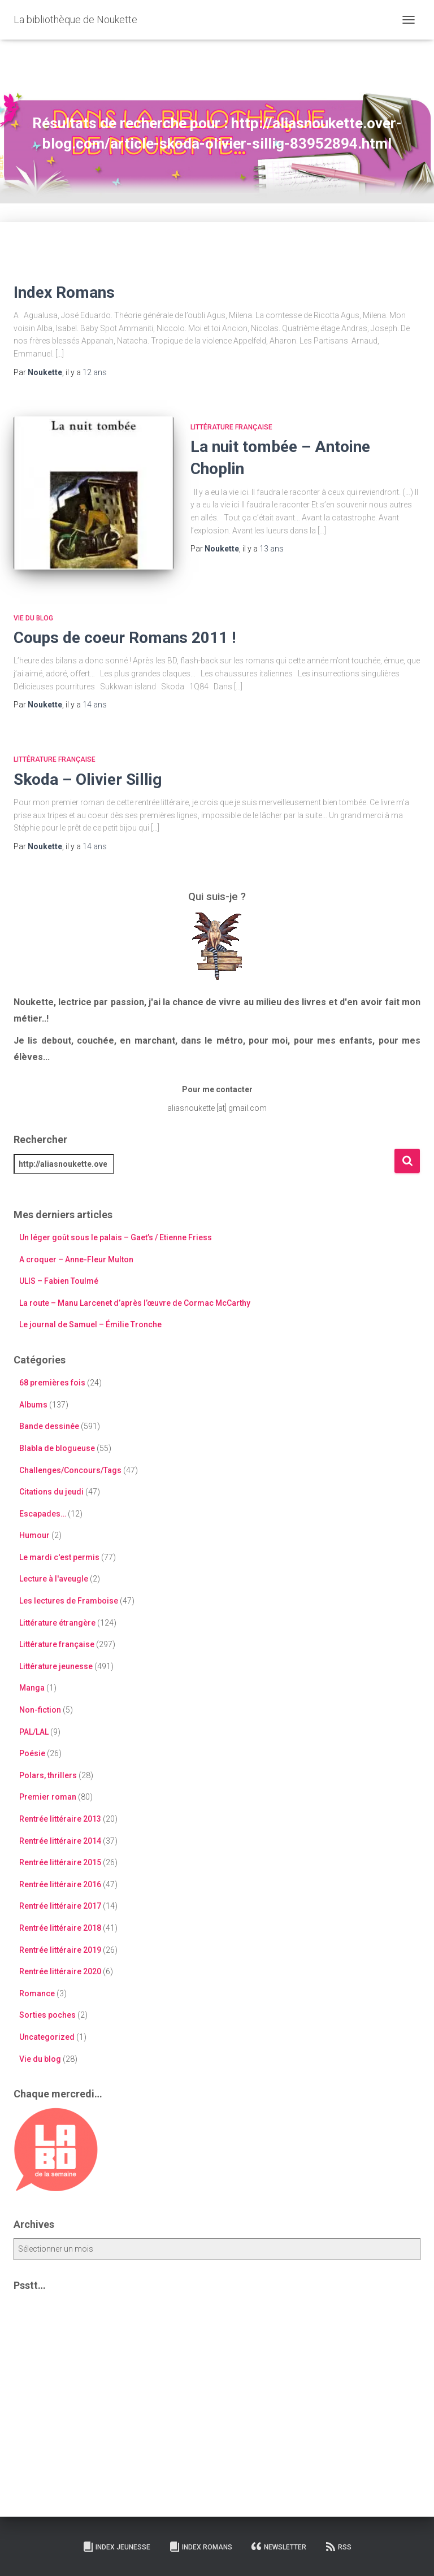  What do you see at coordinates (42, 1513) in the screenshot?
I see `Escapades…` at bounding box center [42, 1513].